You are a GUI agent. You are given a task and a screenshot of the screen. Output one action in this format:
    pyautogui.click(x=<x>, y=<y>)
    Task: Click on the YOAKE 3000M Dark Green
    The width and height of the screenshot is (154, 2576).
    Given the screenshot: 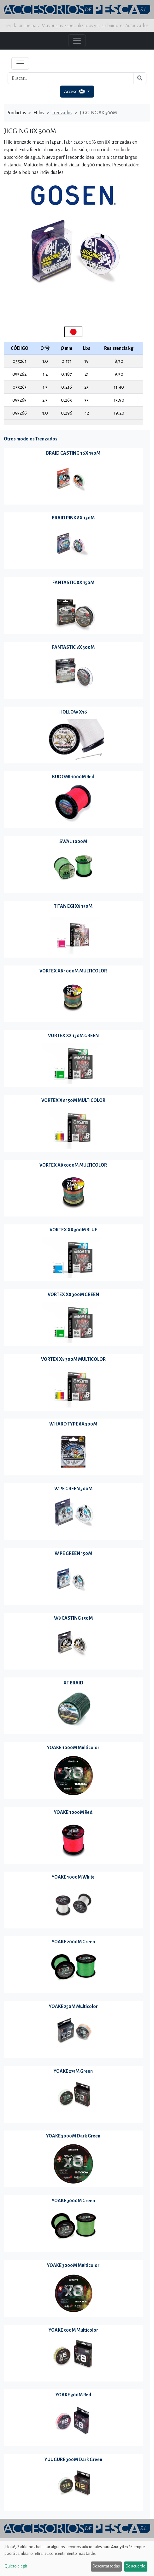 What is the action you would take?
    pyautogui.click(x=73, y=2135)
    